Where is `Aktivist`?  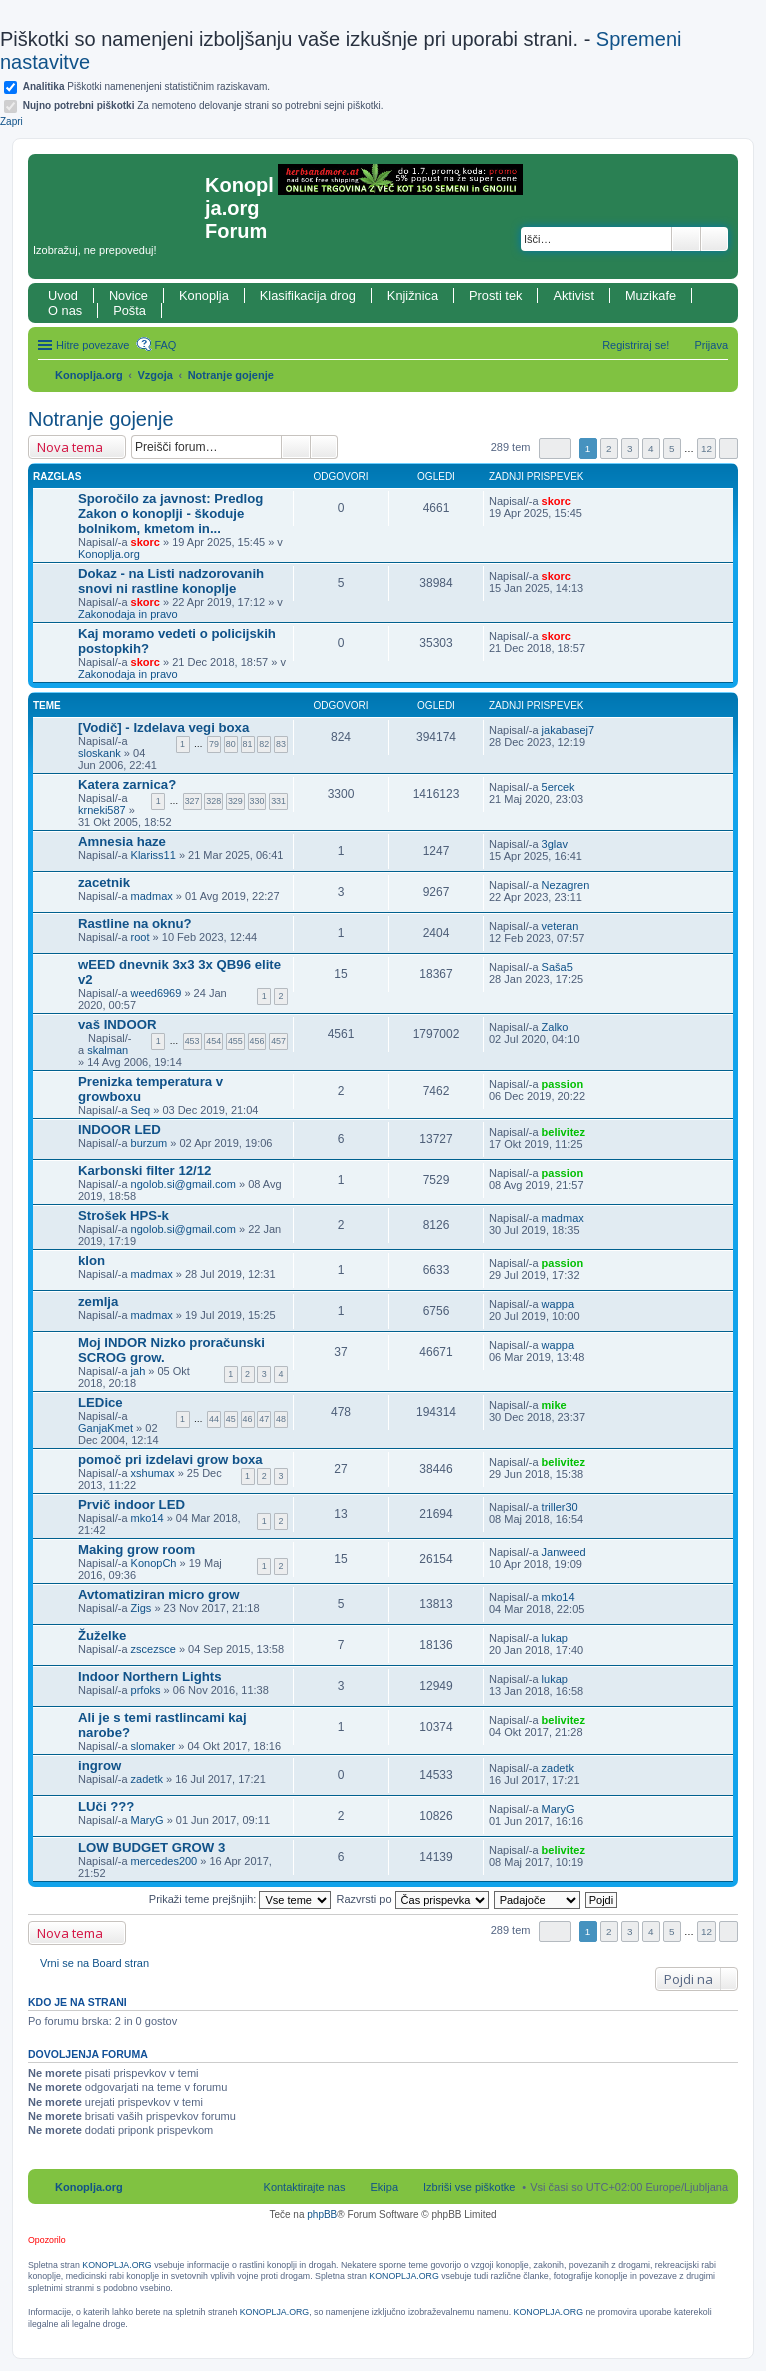
Aktivist is located at coordinates (573, 295).